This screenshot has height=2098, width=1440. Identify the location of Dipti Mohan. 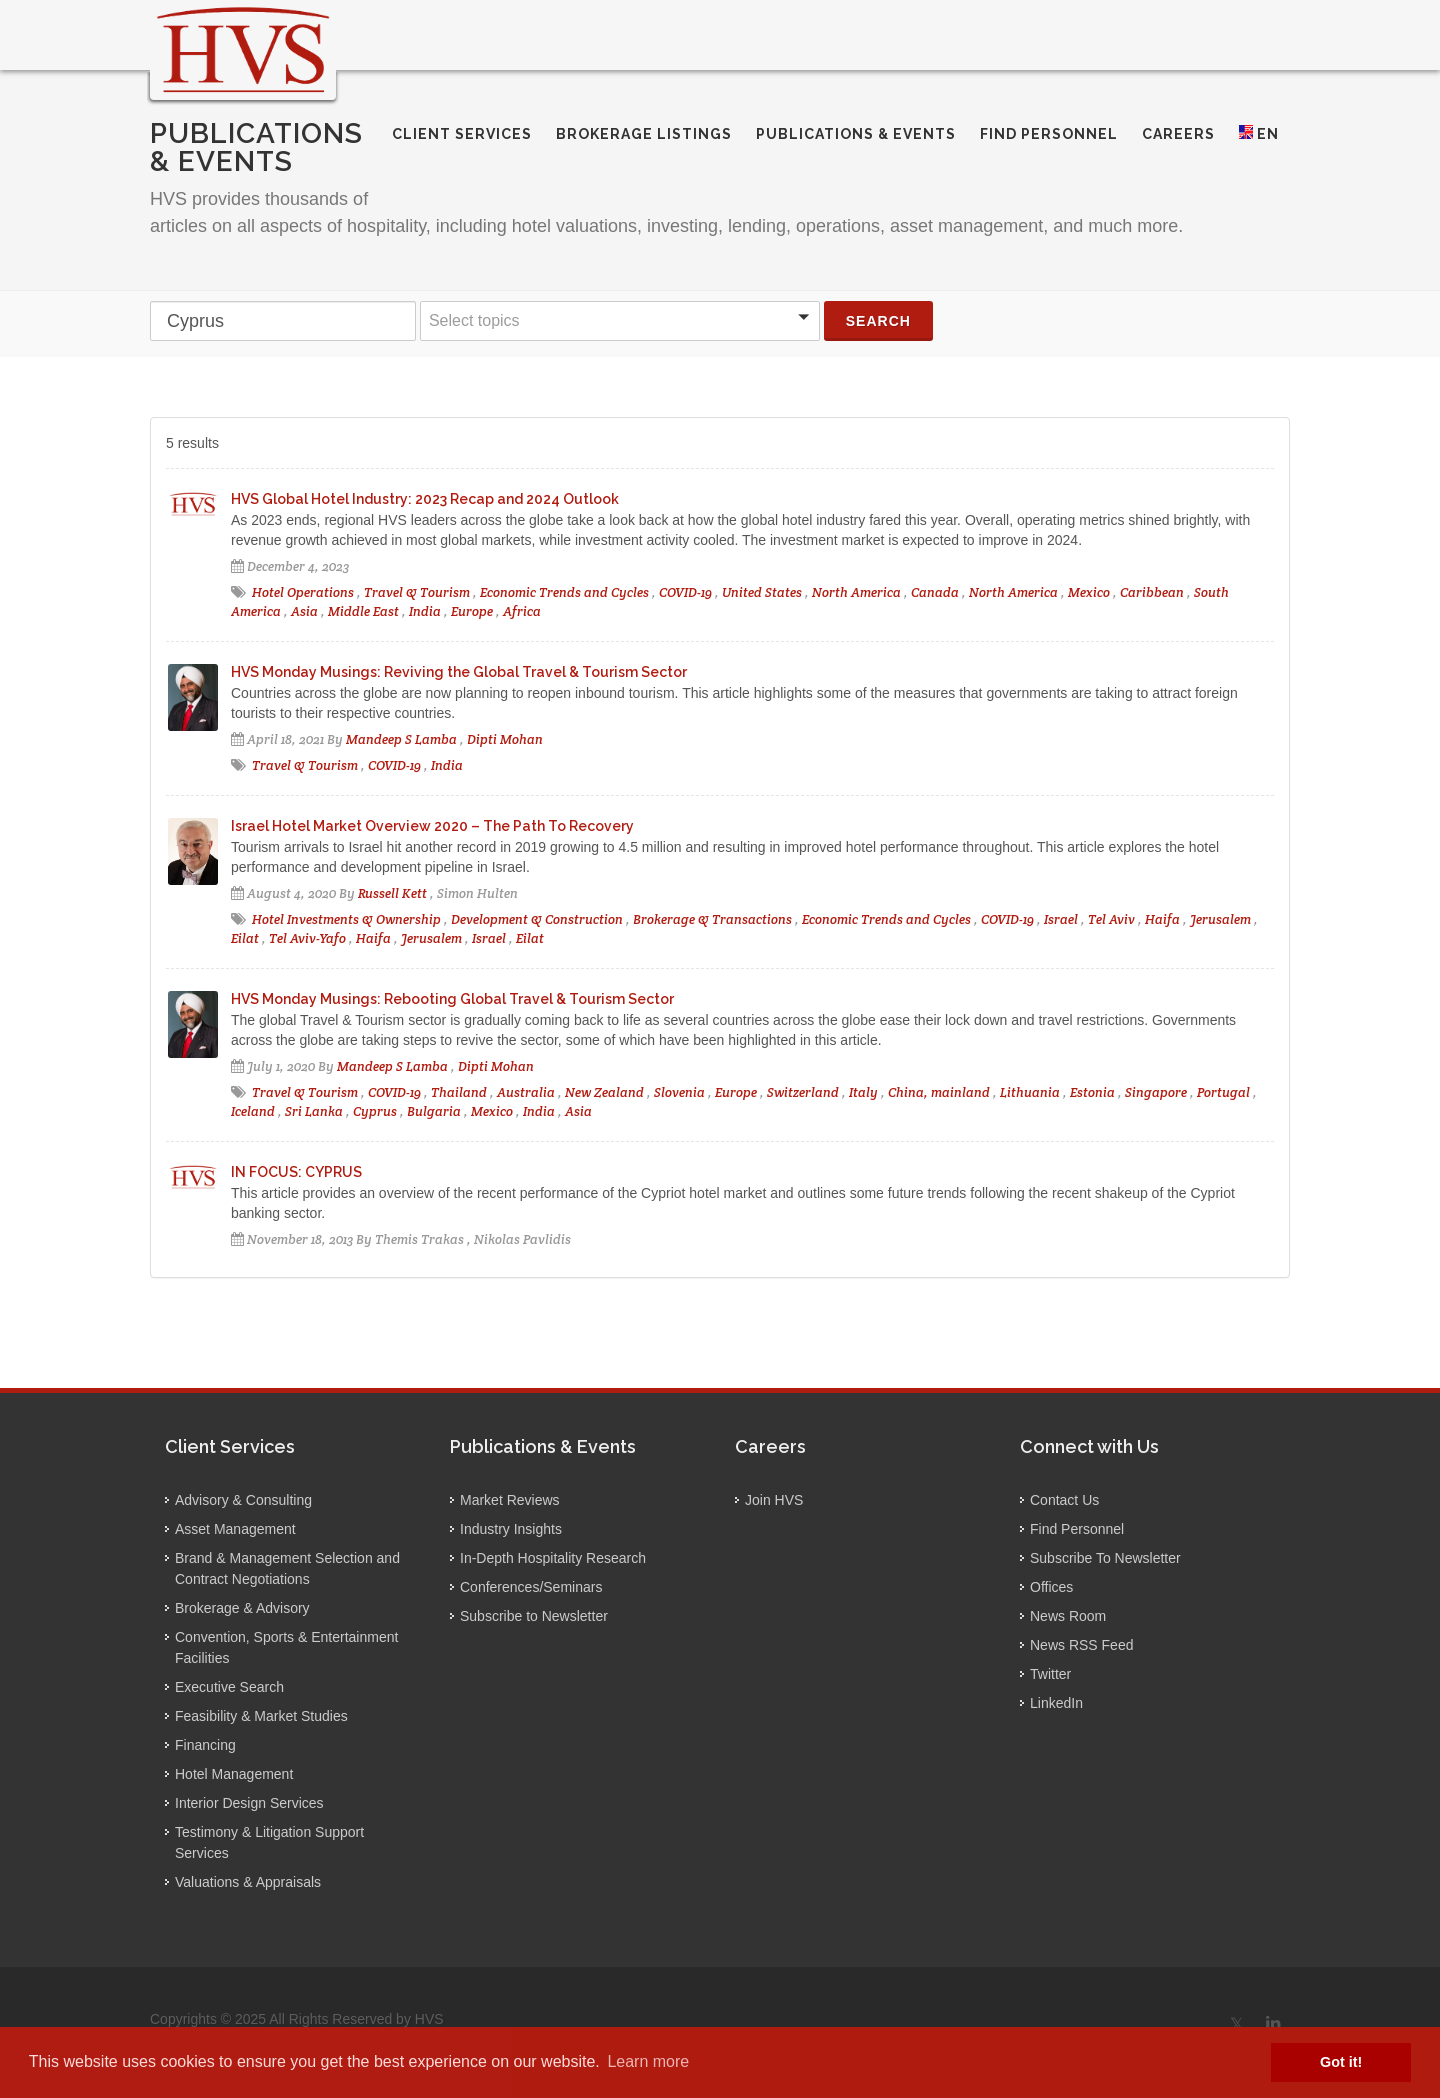
(505, 739).